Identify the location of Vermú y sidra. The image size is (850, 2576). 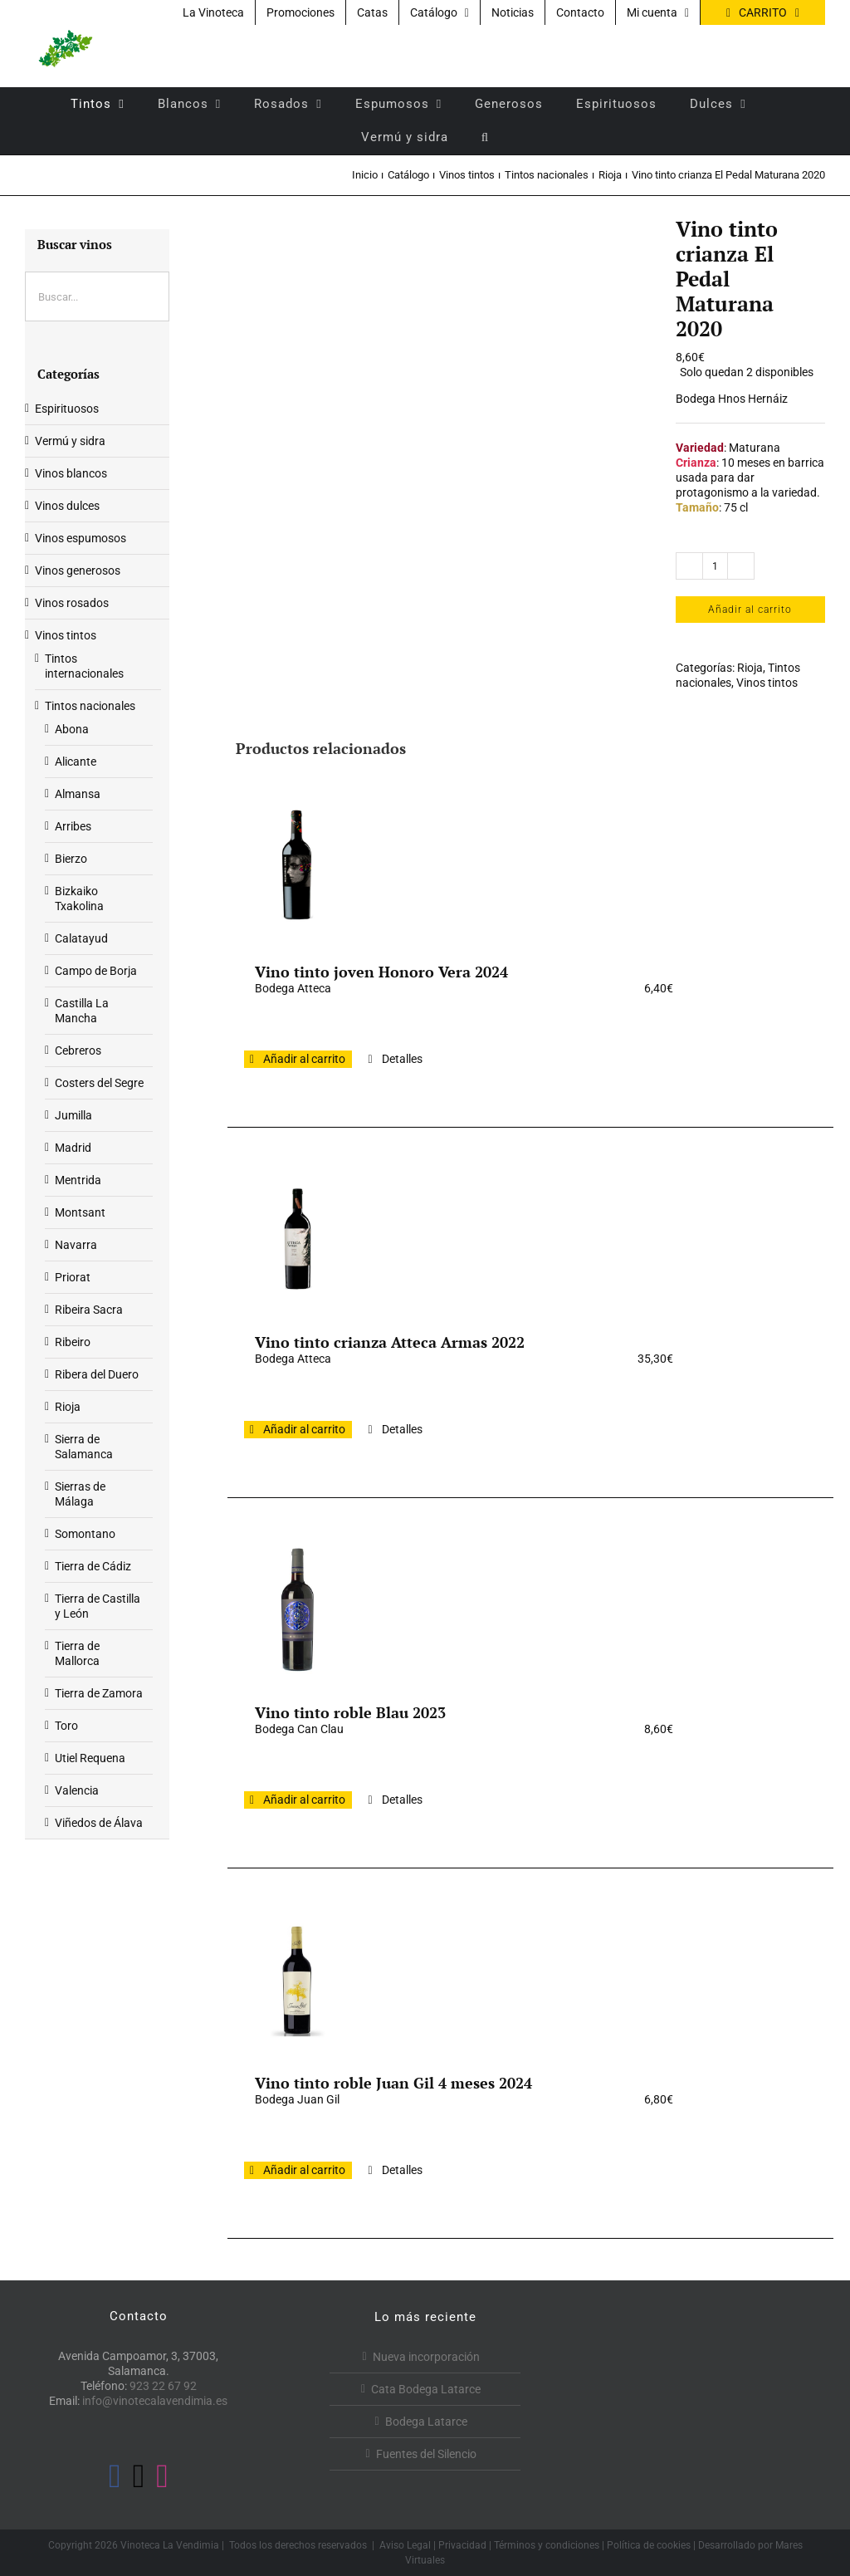
(70, 441).